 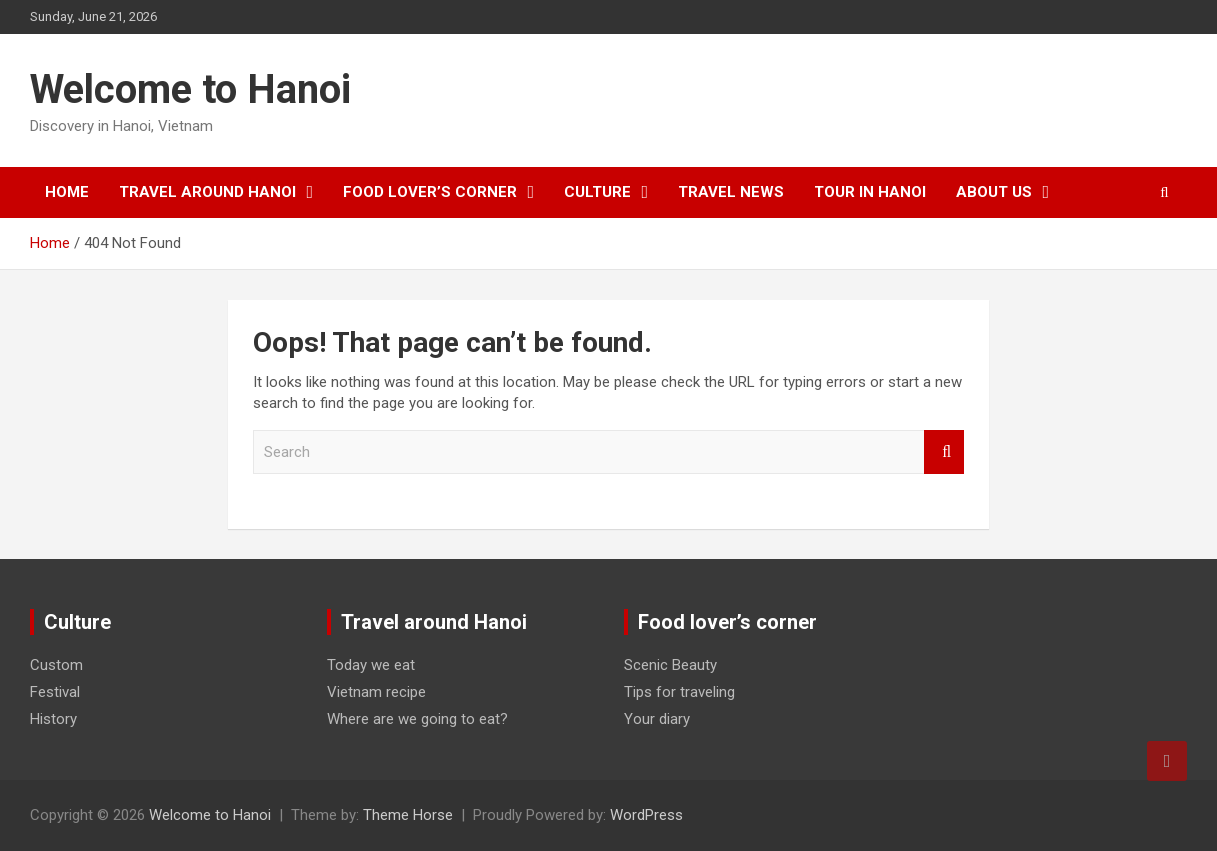 What do you see at coordinates (597, 192) in the screenshot?
I see `Culture` at bounding box center [597, 192].